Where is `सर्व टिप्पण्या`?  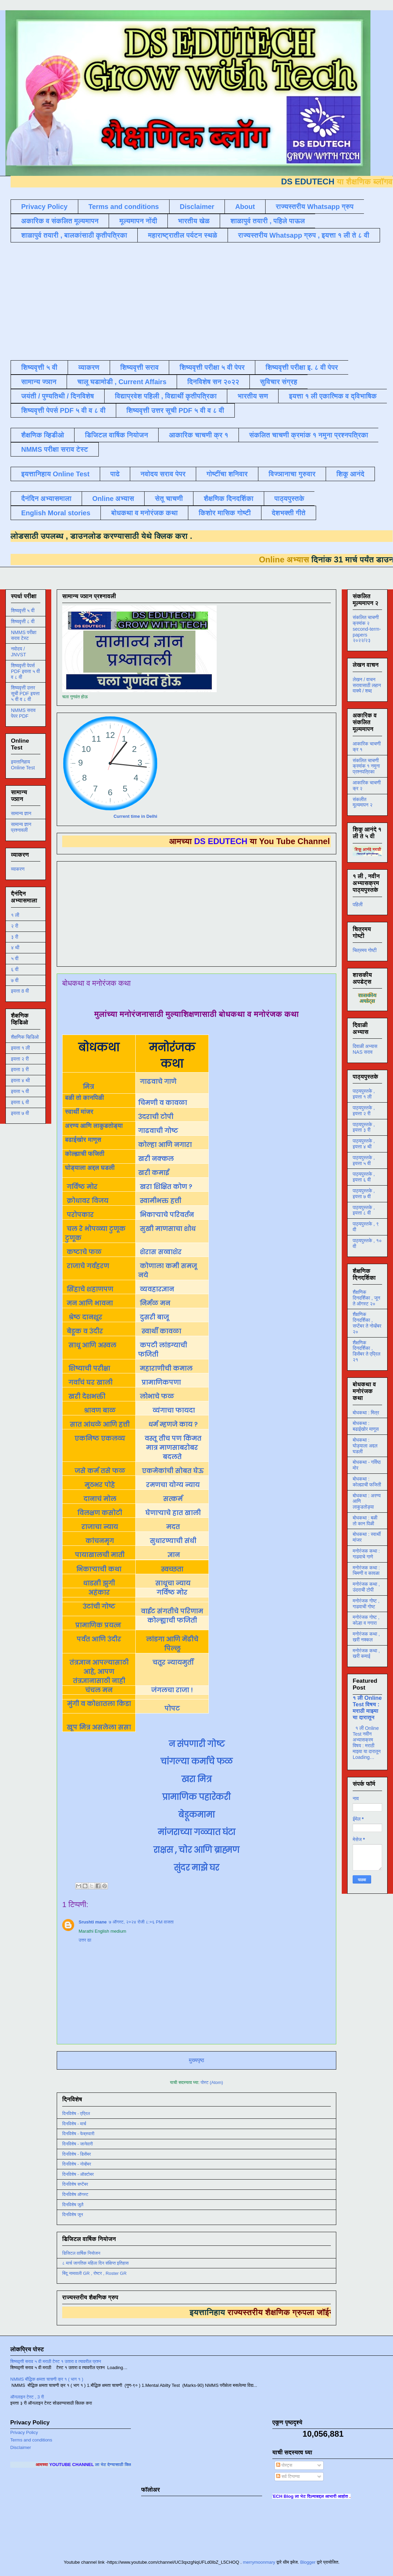
सर्व टिप्पण्या is located at coordinates (288, 2476).